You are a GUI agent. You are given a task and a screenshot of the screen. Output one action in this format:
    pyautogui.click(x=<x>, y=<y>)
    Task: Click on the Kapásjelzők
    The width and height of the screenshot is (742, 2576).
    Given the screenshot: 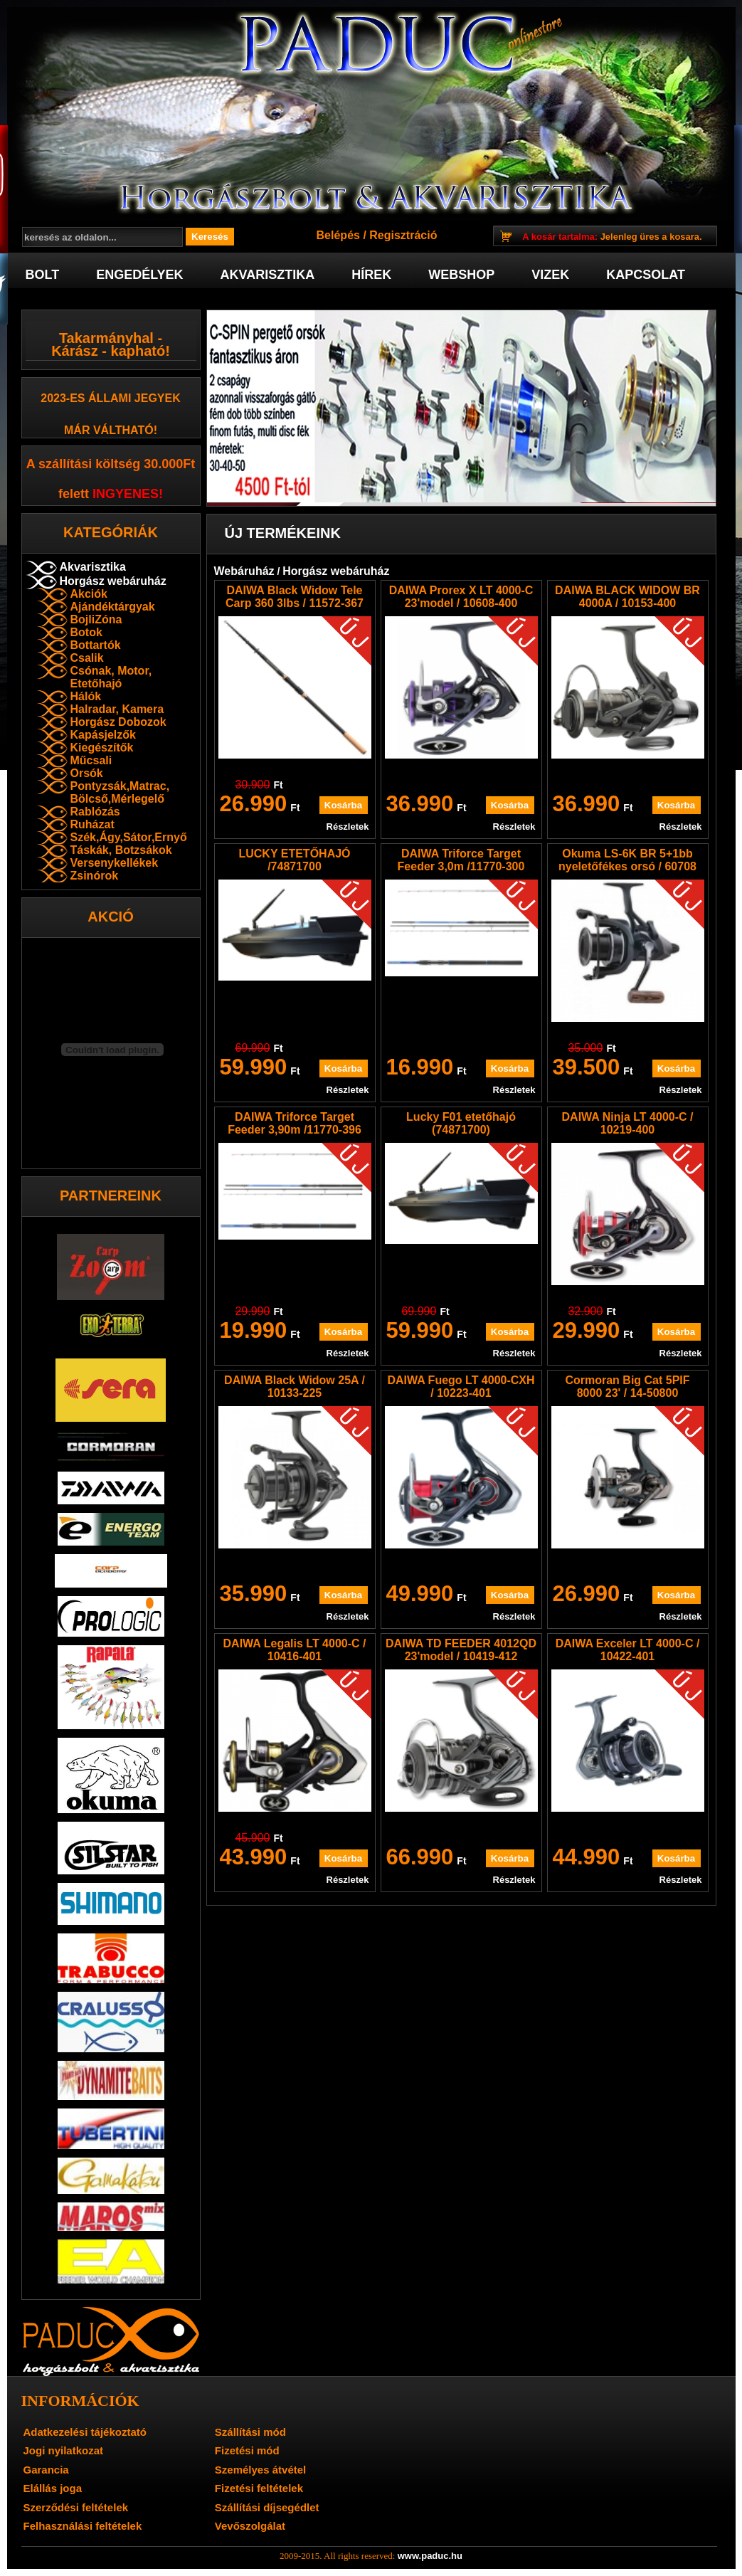 What is the action you would take?
    pyautogui.click(x=103, y=735)
    